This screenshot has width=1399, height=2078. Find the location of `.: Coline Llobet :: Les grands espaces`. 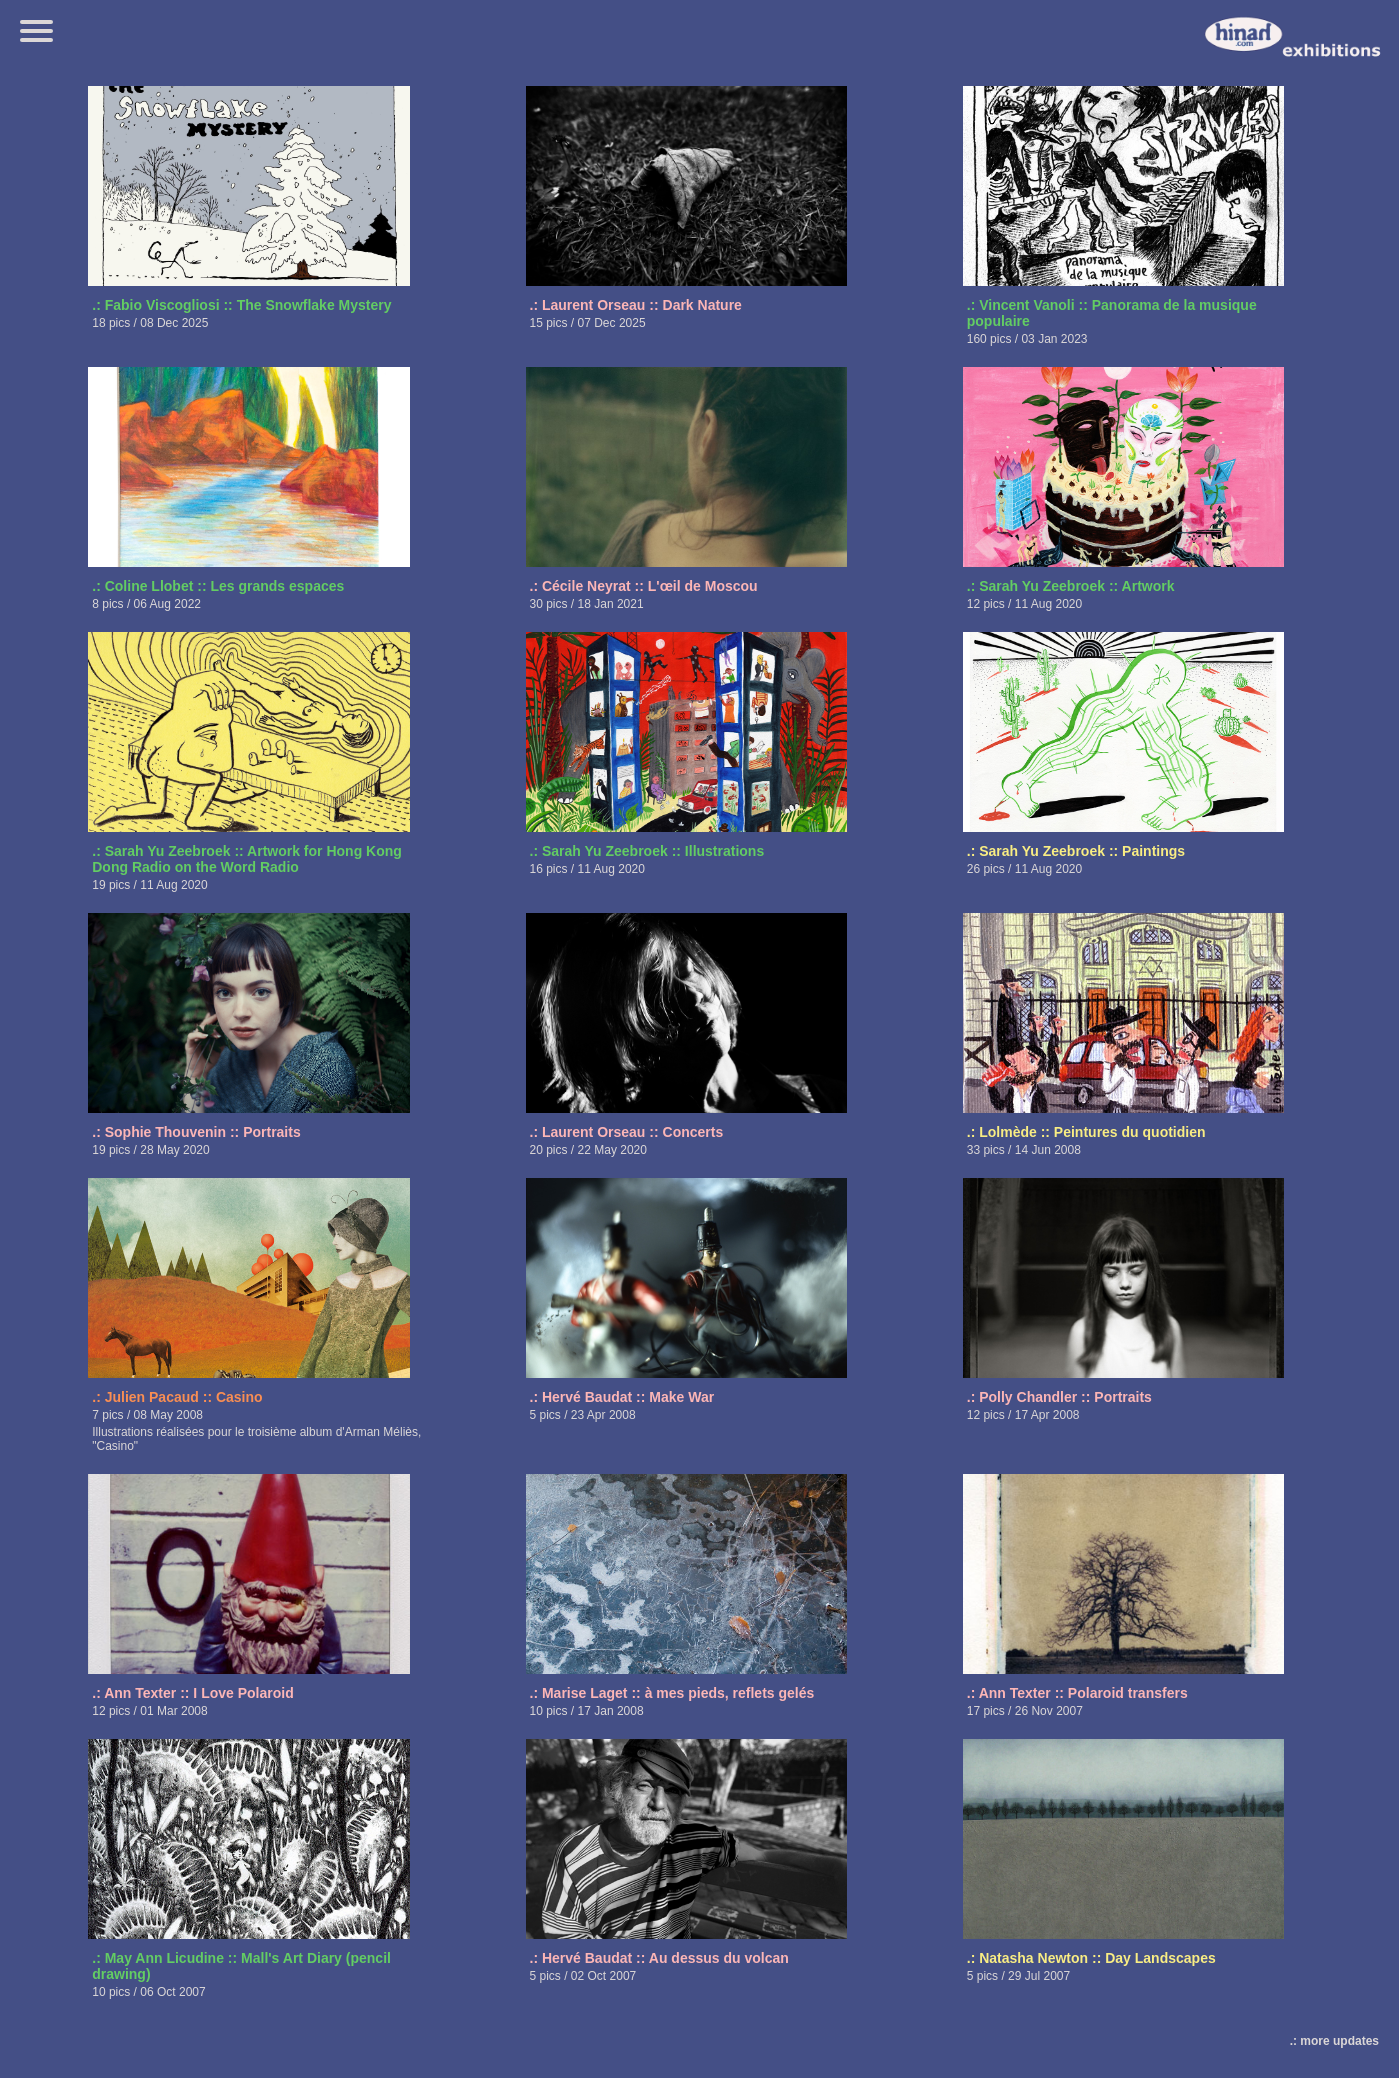

.: Coline Llobet :: Les grands espaces is located at coordinates (218, 586).